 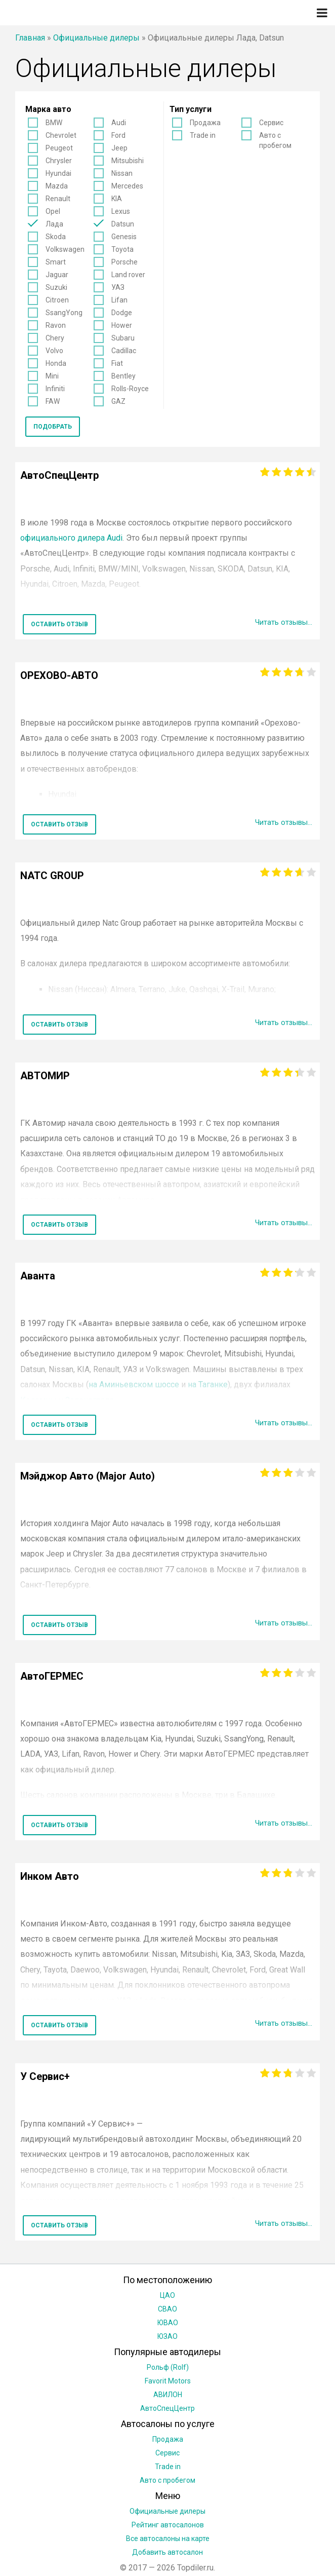 What do you see at coordinates (53, 401) in the screenshot?
I see `FAW` at bounding box center [53, 401].